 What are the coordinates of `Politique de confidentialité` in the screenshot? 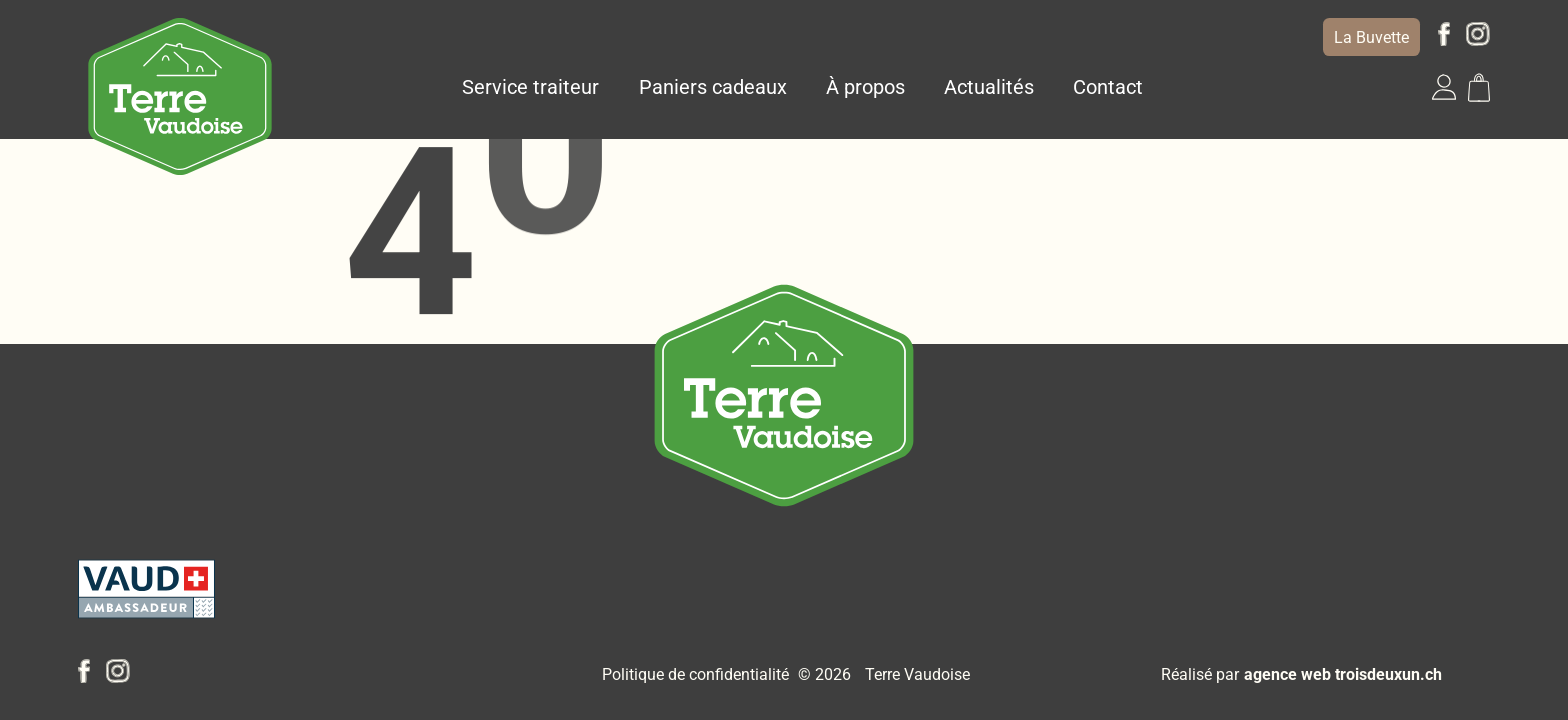 It's located at (695, 674).